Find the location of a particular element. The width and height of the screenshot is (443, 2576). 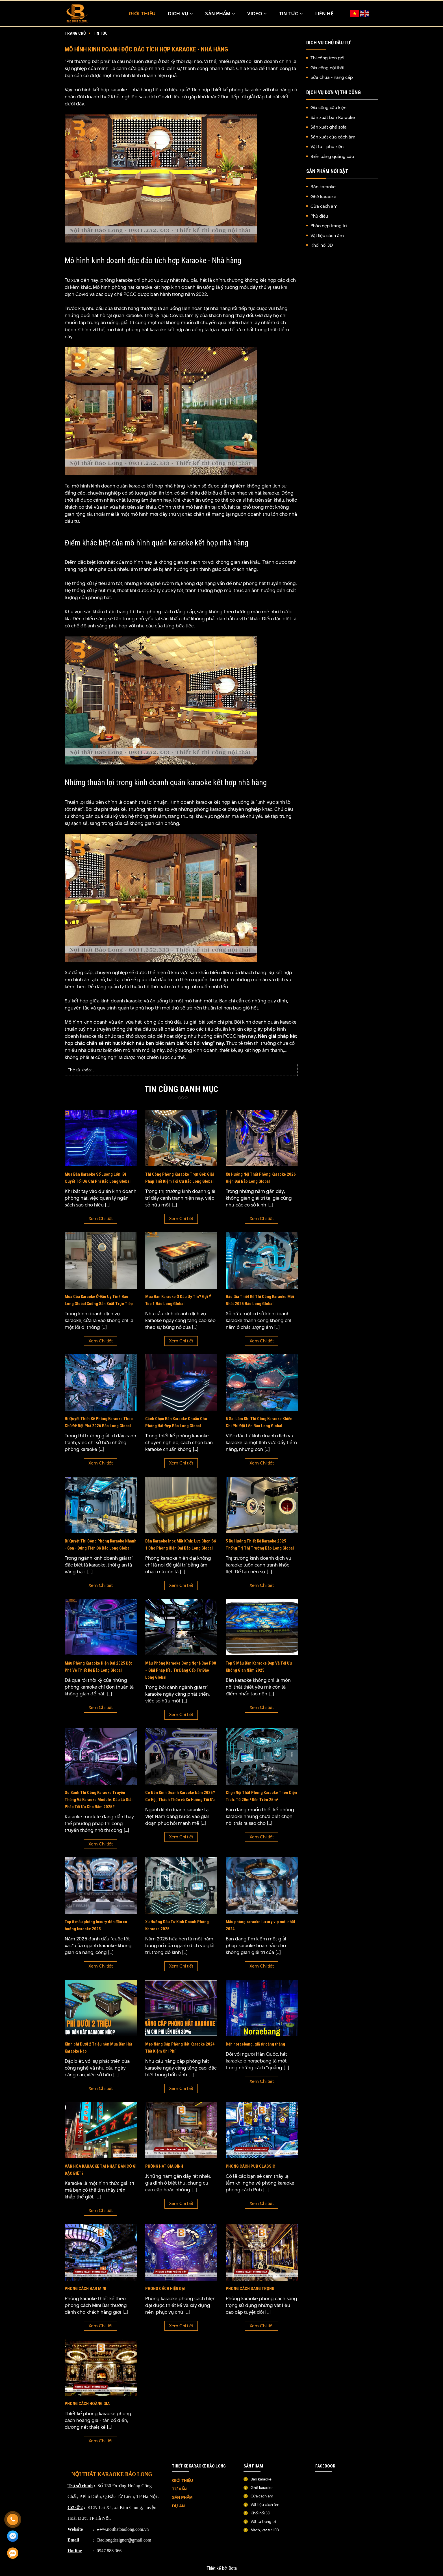

PHONG CÁCH HIỆN ĐẠI is located at coordinates (165, 2290).